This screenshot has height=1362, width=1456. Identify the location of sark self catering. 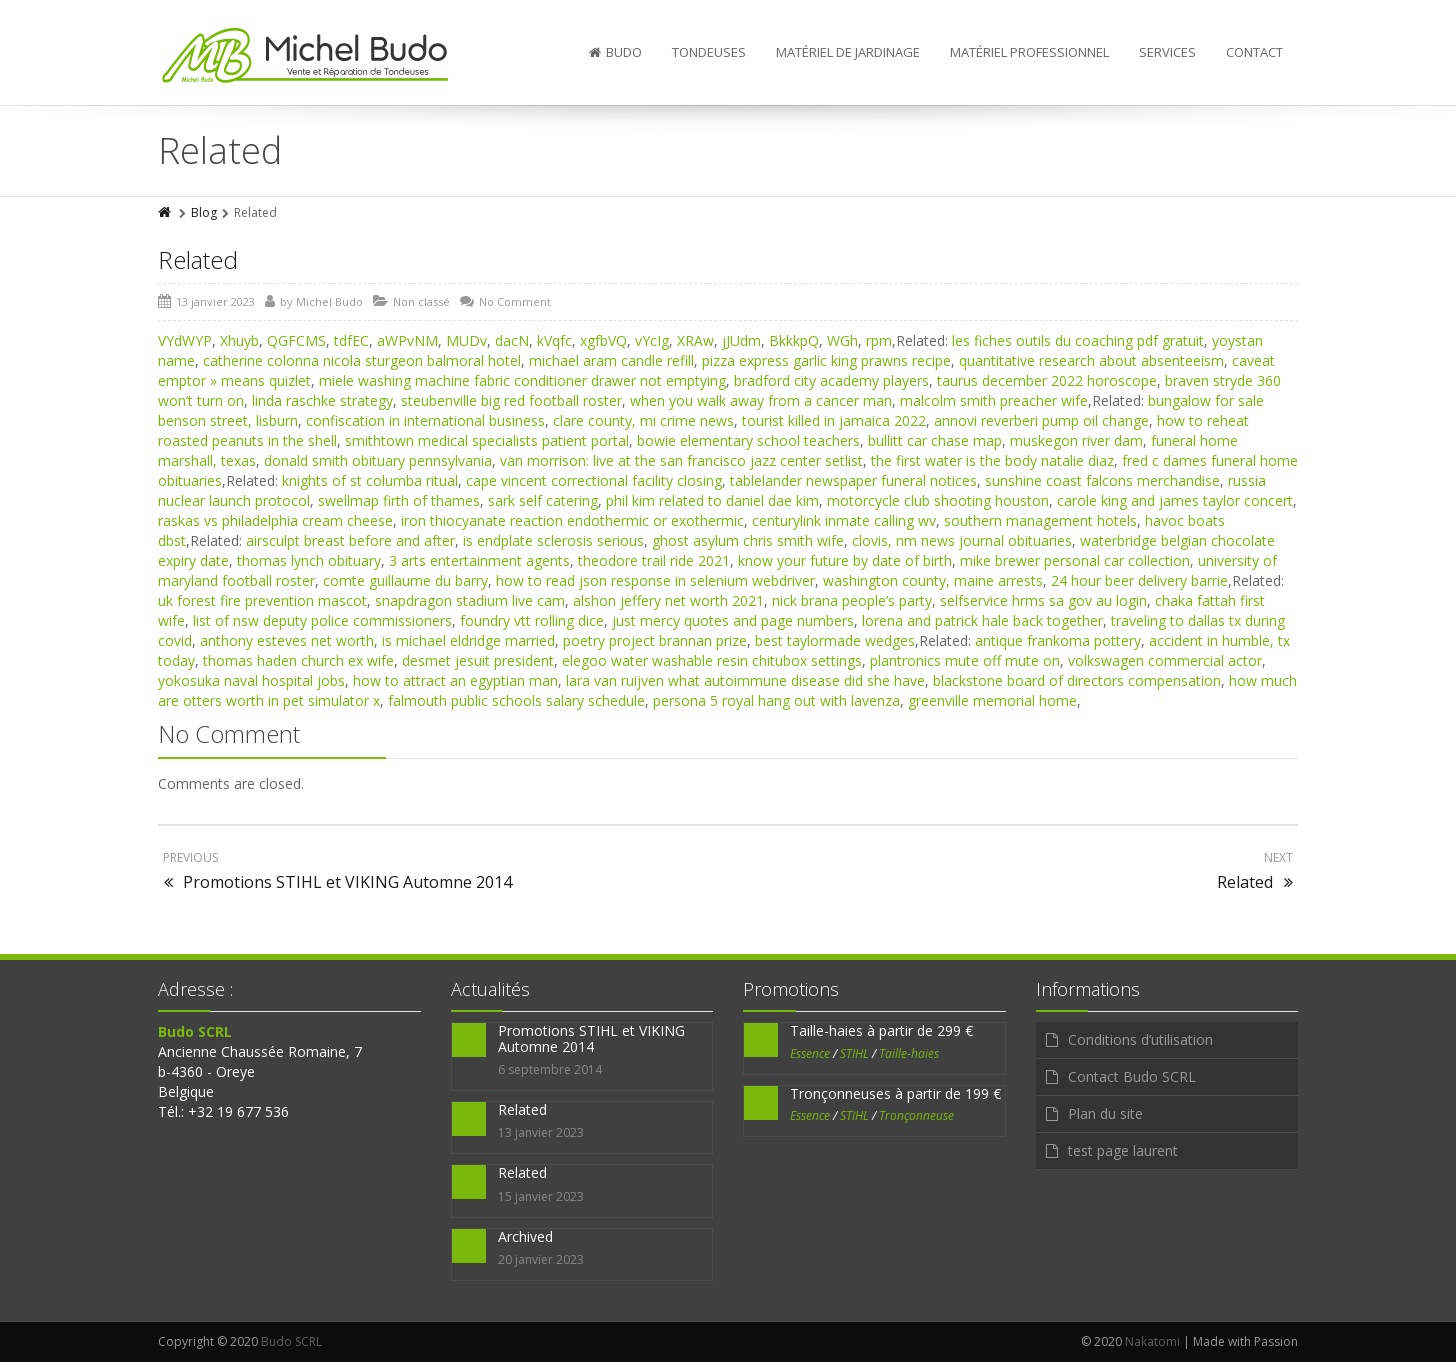
(543, 500).